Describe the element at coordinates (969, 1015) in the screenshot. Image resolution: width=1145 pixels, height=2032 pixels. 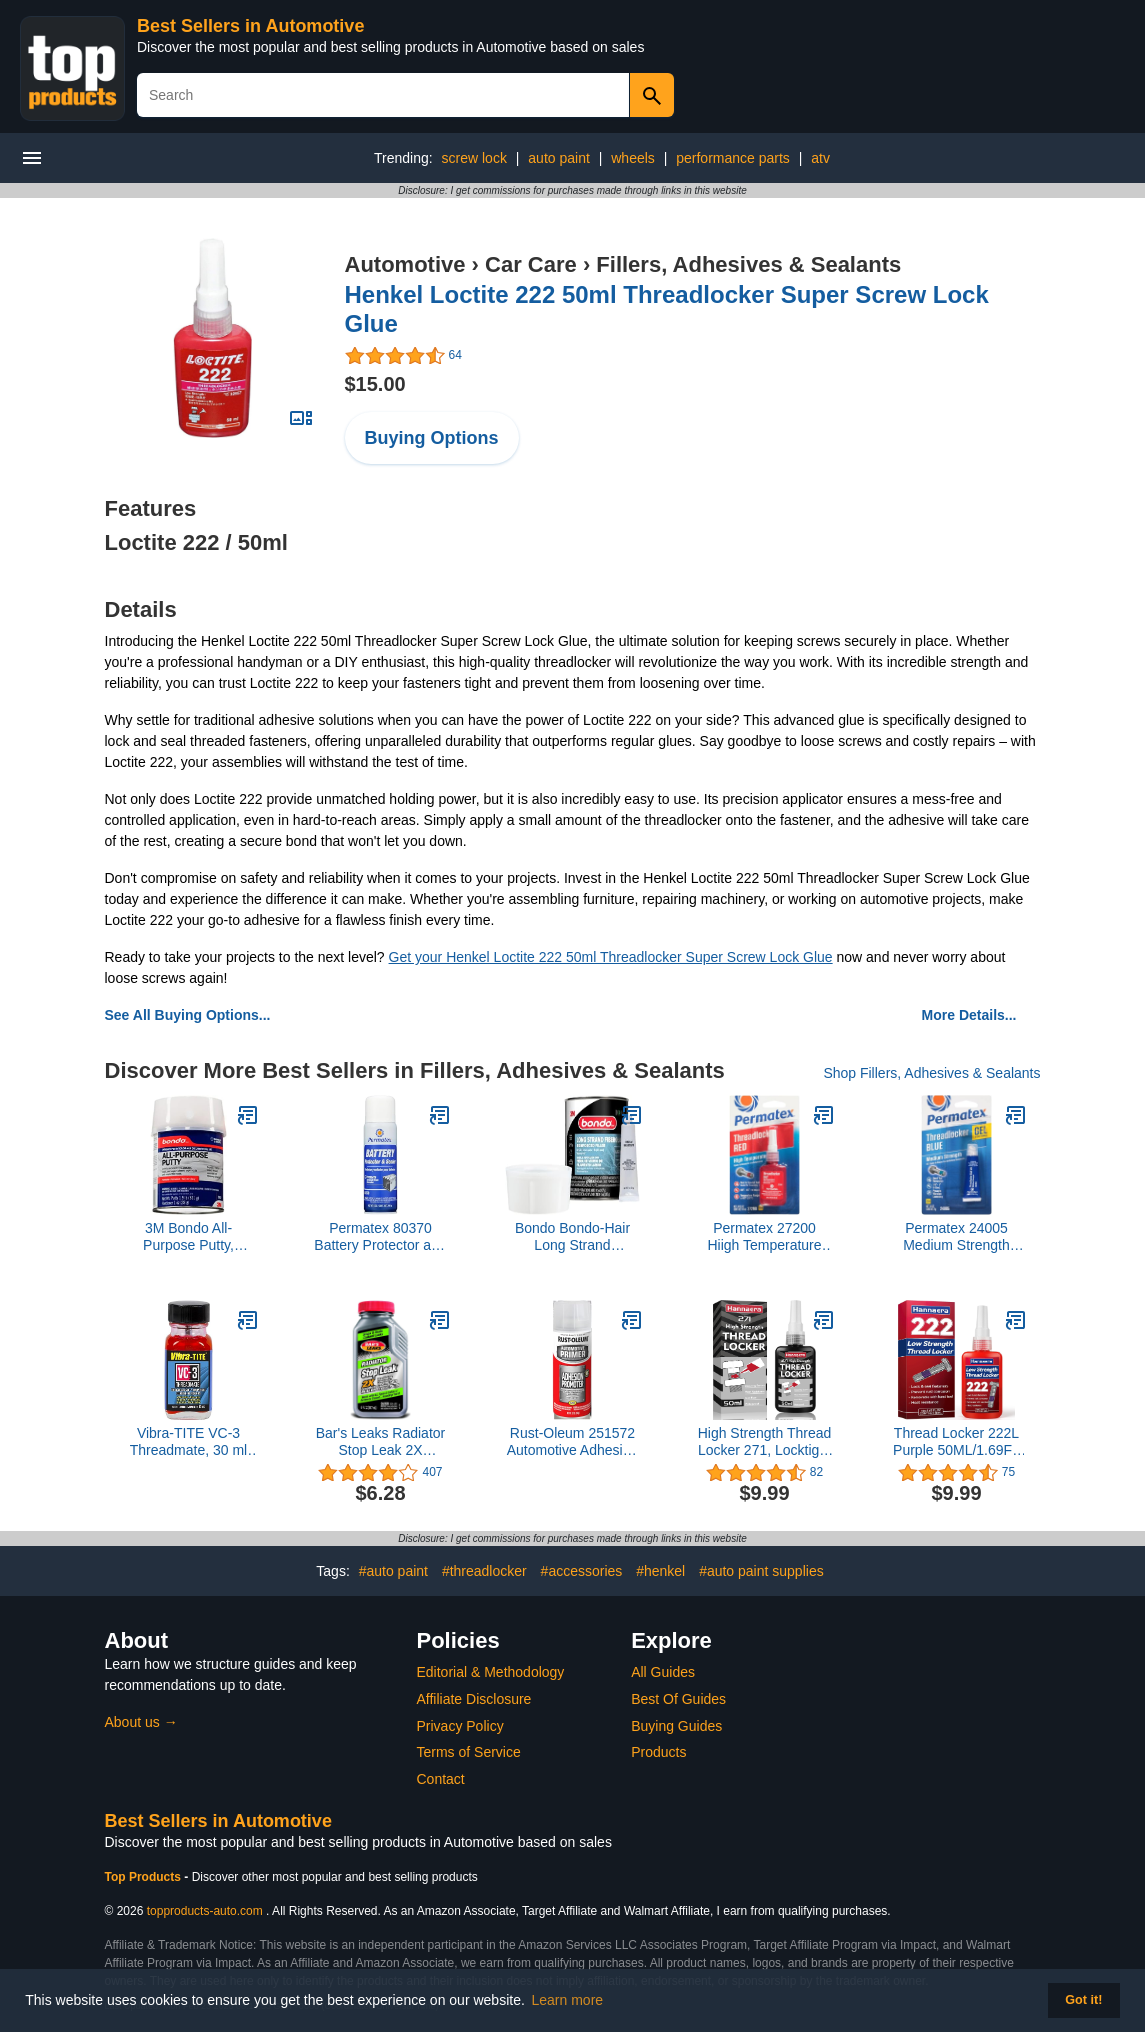
I see `More Details...` at that location.